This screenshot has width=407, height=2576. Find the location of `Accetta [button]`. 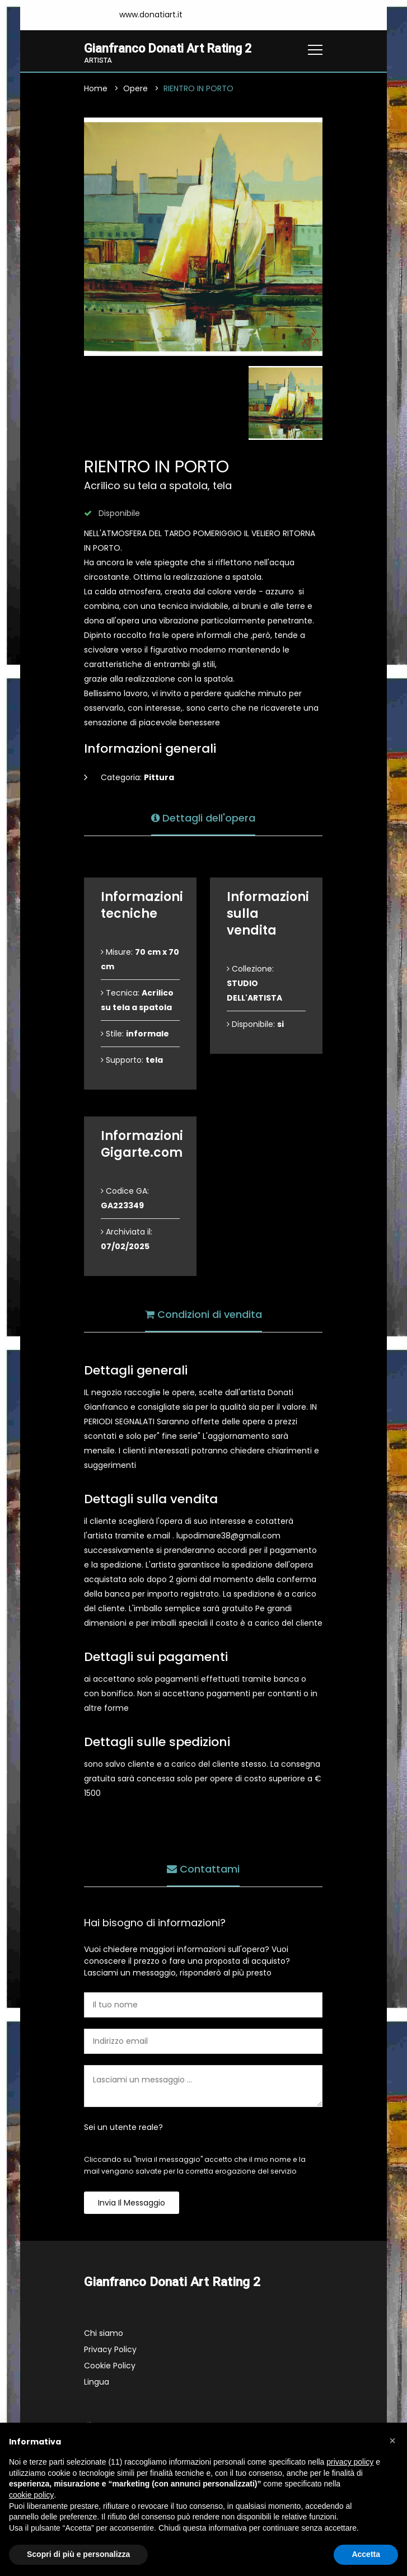

Accetta [button] is located at coordinates (366, 2554).